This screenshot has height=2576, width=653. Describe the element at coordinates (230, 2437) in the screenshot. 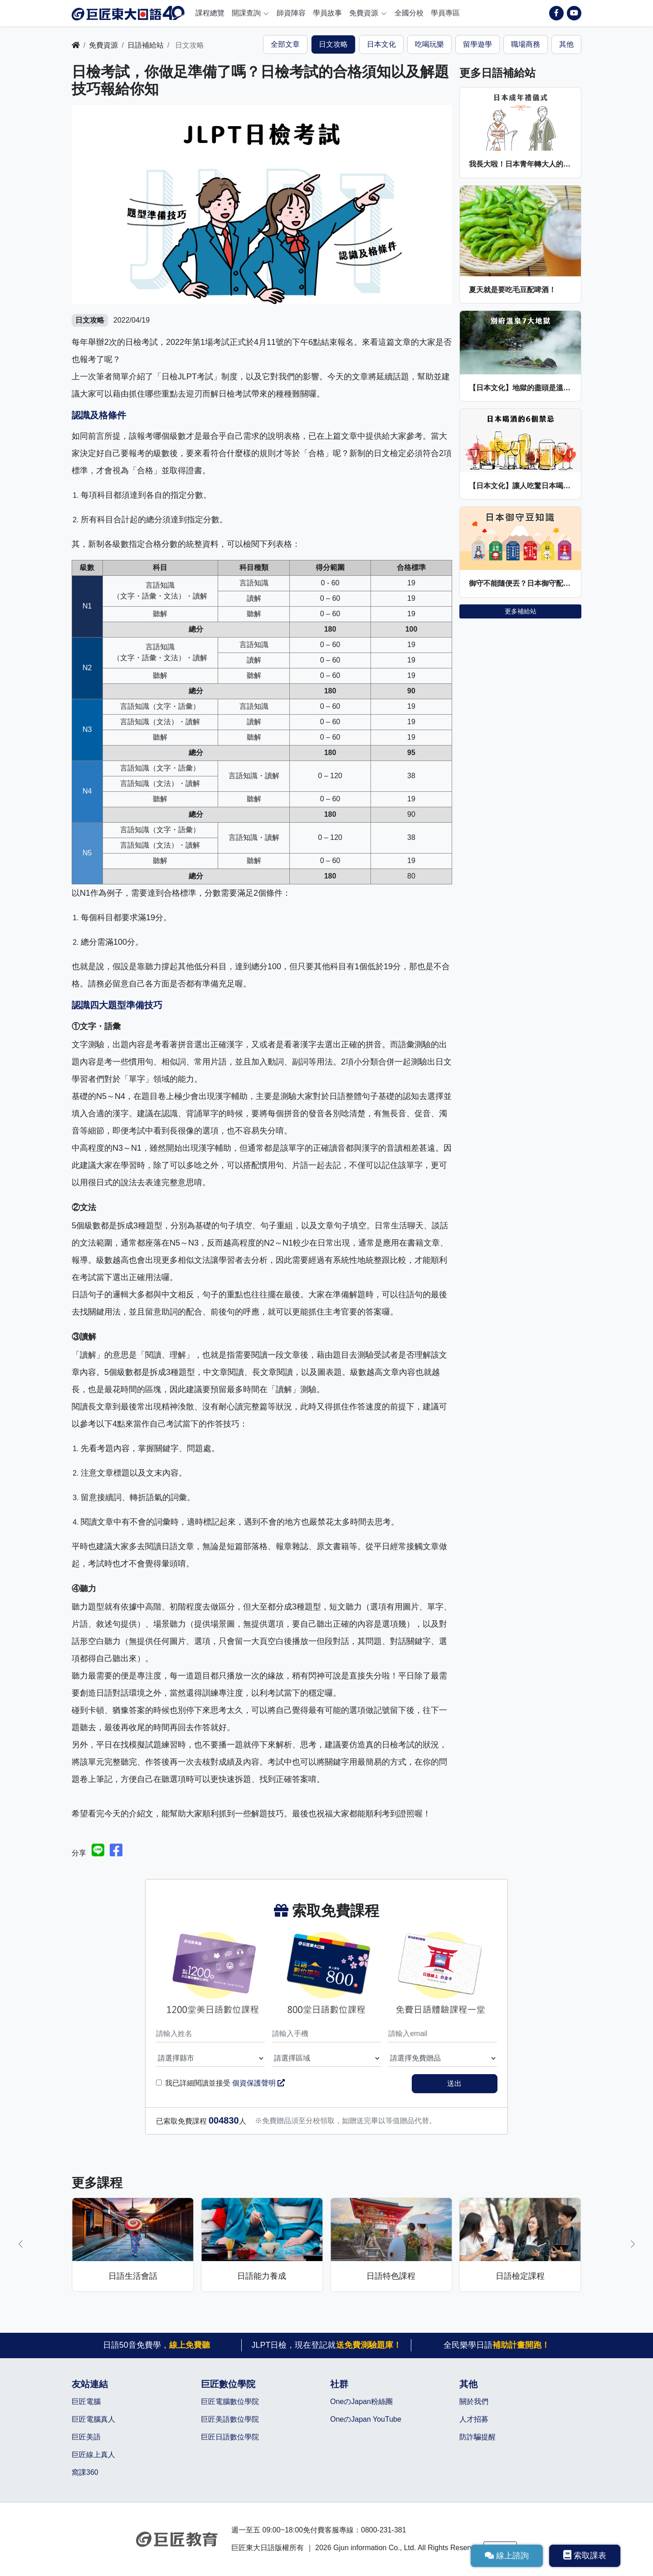

I see `巨匠日語數位學院` at that location.